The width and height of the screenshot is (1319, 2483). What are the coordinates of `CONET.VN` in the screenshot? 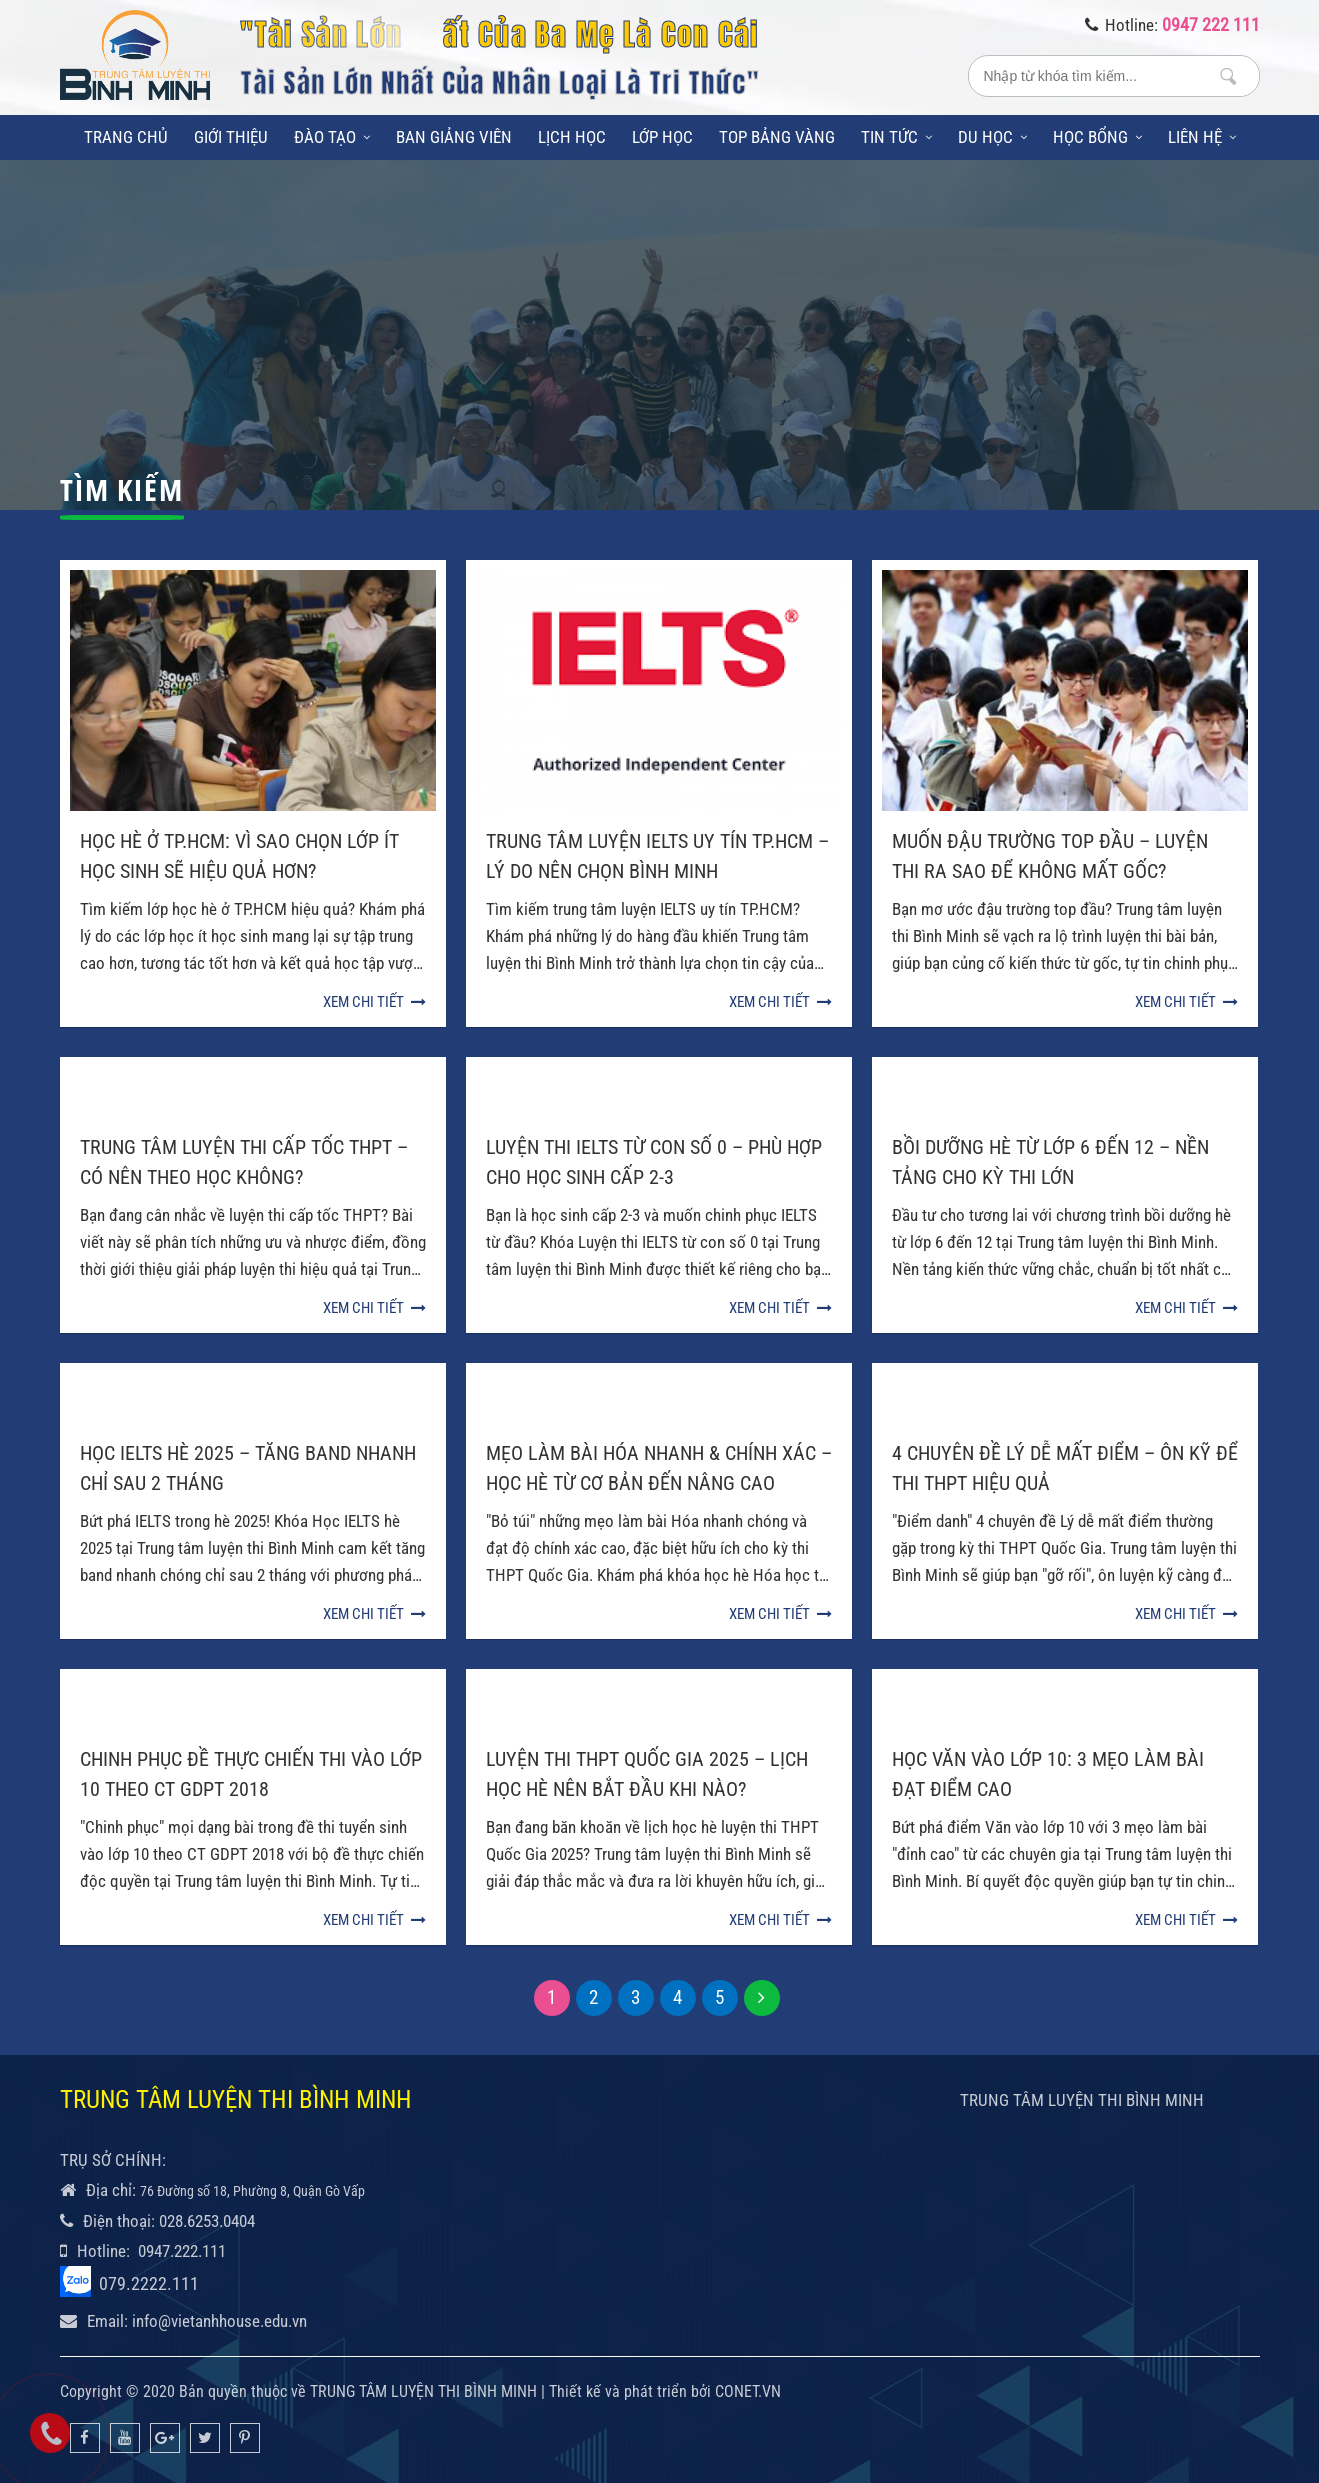 It's located at (748, 2391).